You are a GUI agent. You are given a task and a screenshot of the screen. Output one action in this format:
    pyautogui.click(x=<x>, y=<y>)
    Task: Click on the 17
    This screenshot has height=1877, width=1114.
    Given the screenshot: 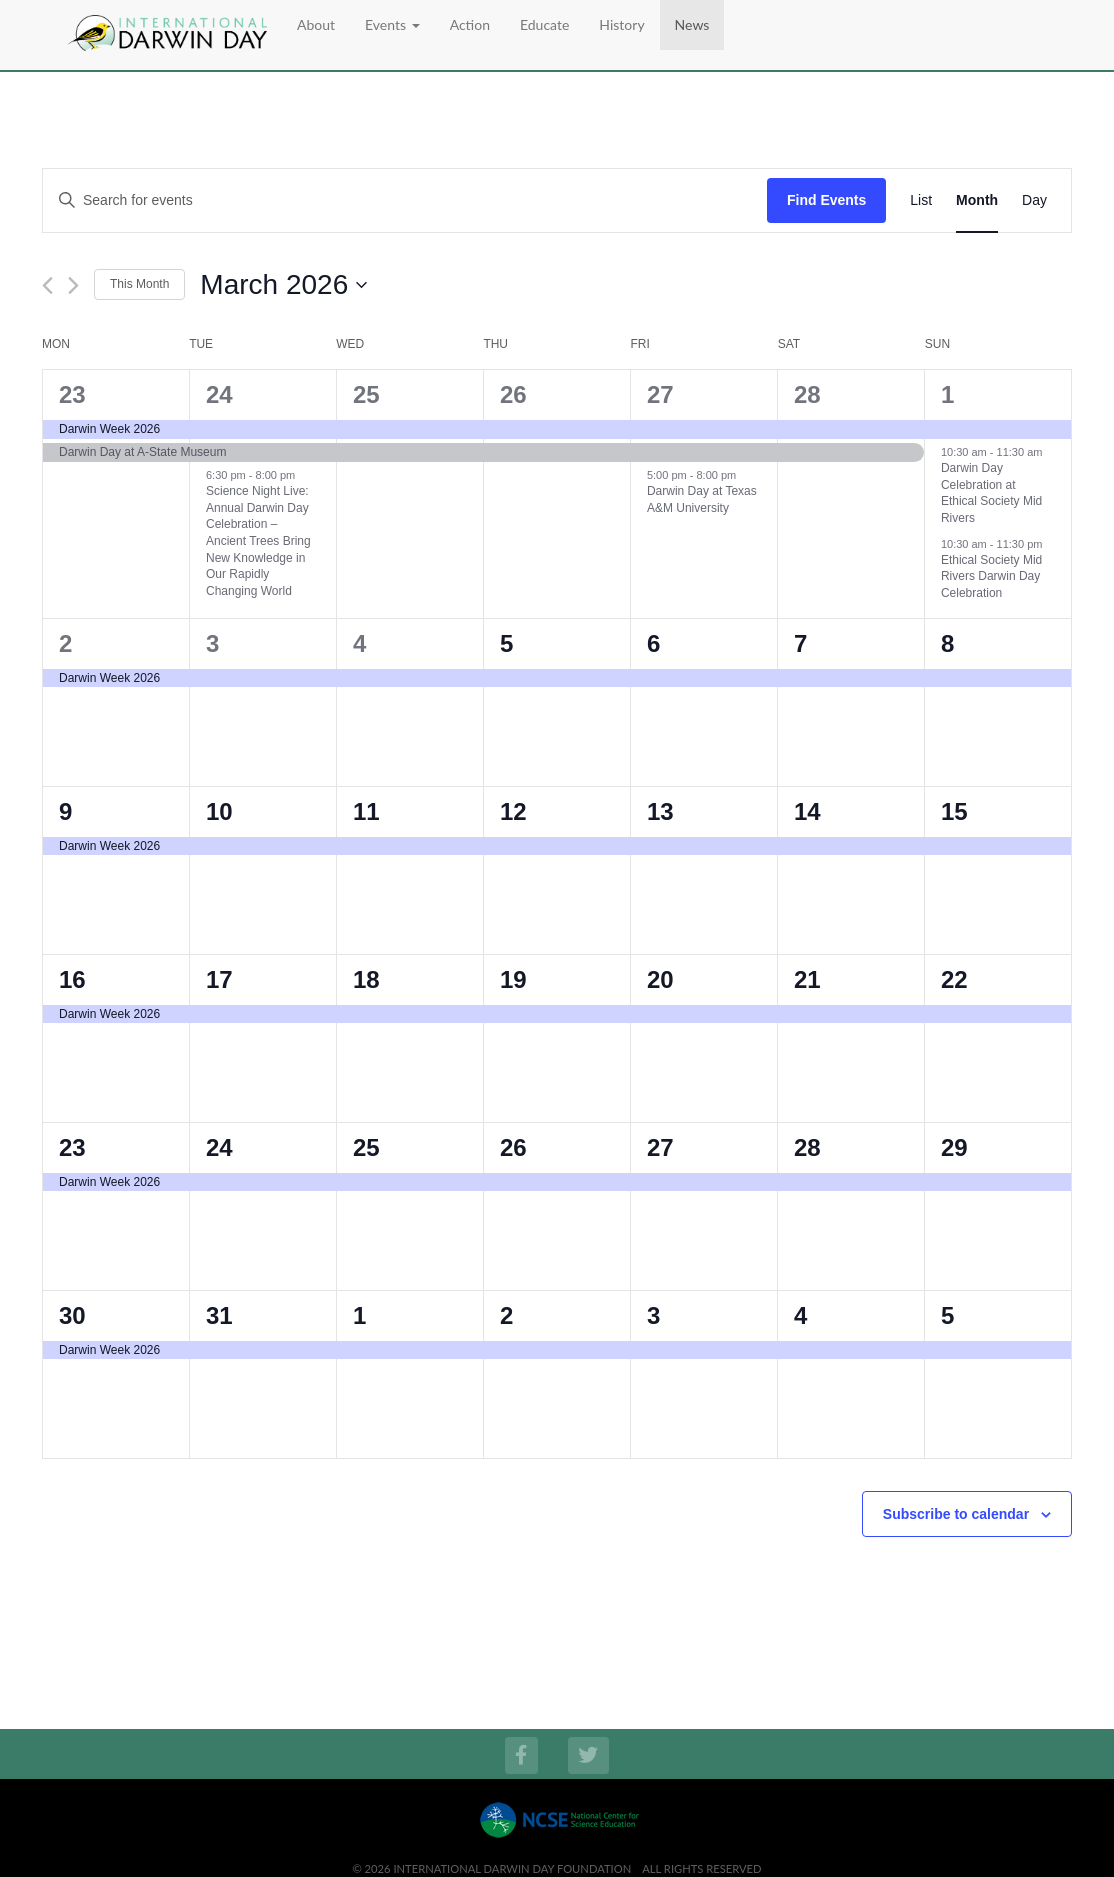 What is the action you would take?
    pyautogui.click(x=219, y=979)
    